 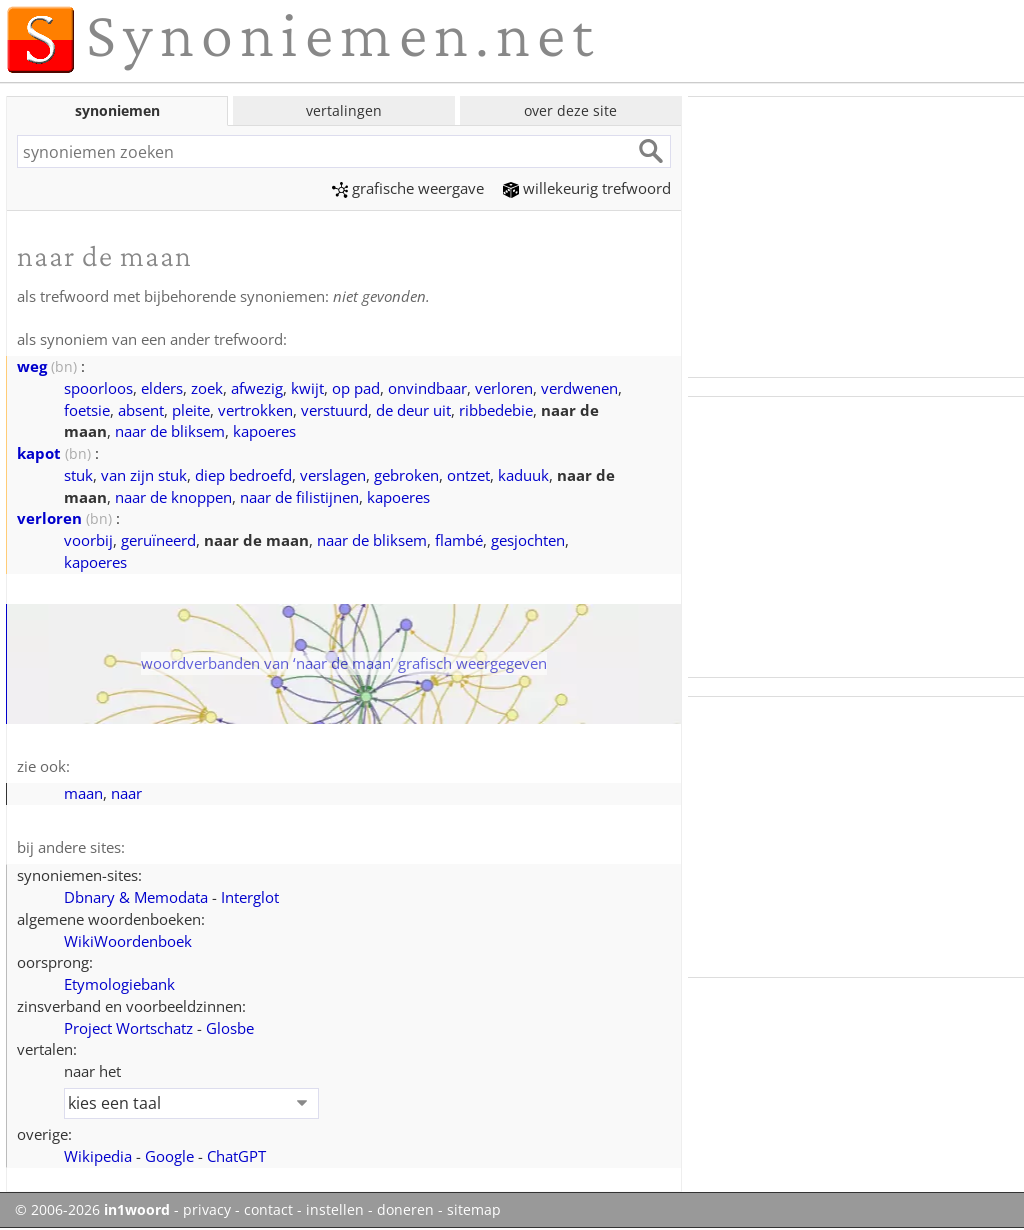 I want to click on pleite, so click(x=191, y=410).